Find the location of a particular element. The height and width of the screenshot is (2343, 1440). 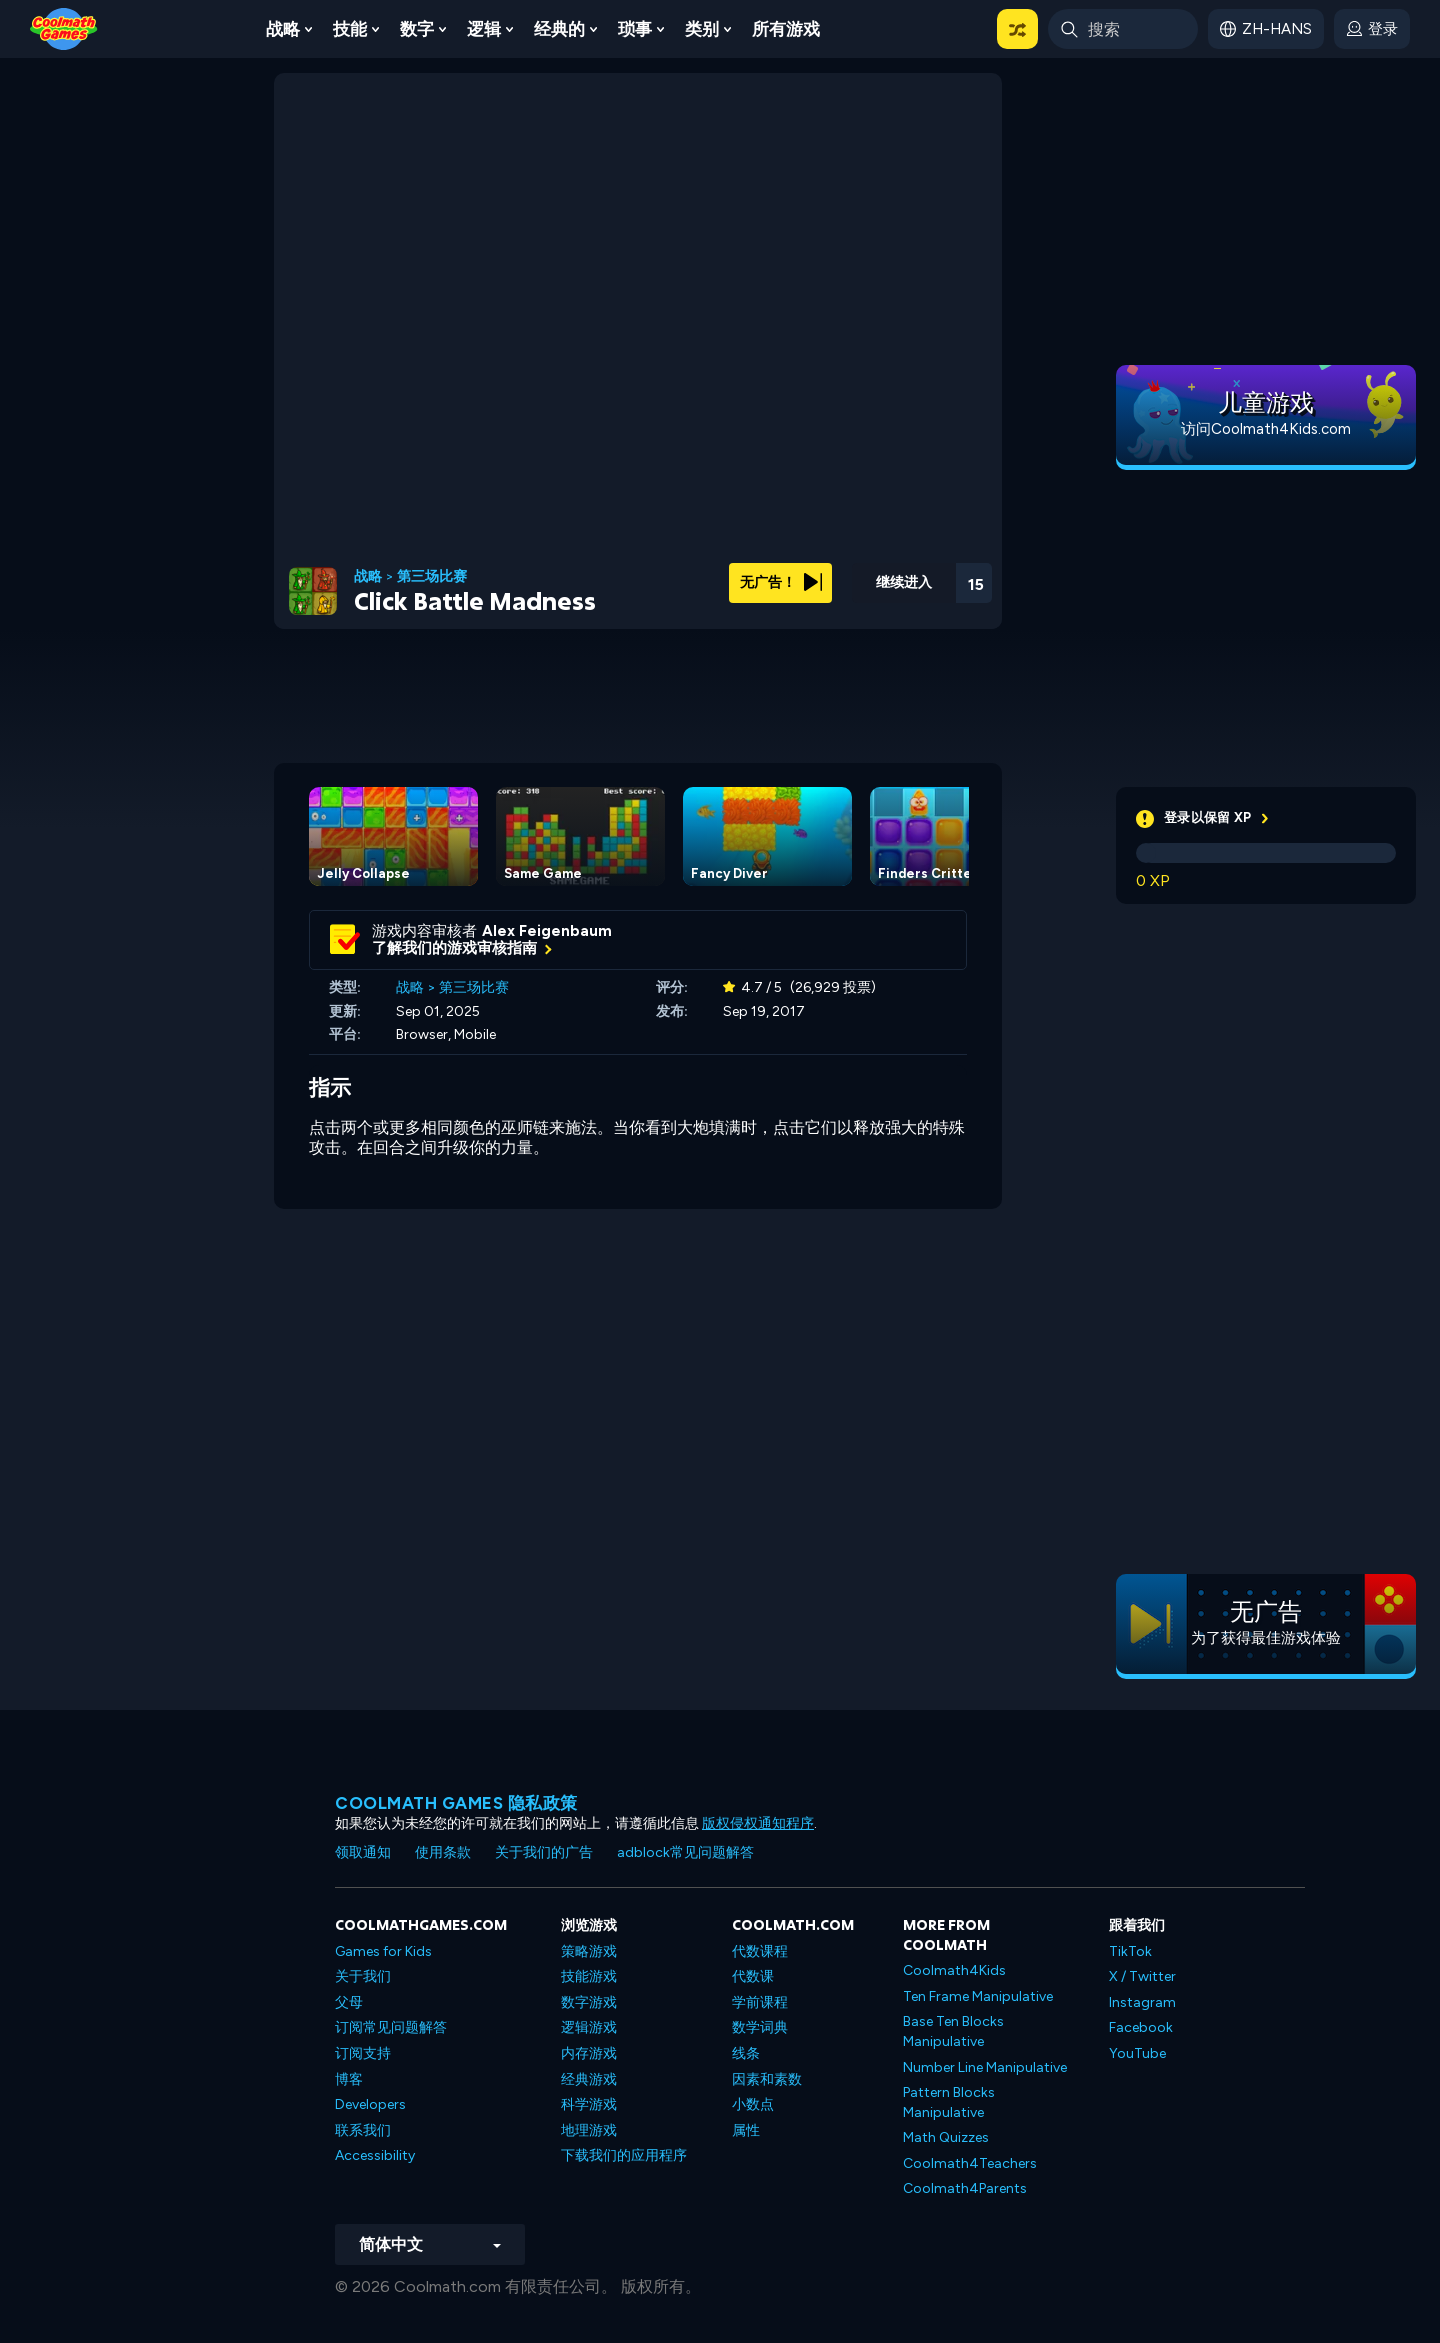

访问Coolmath4Kids.com is located at coordinates (1266, 429).